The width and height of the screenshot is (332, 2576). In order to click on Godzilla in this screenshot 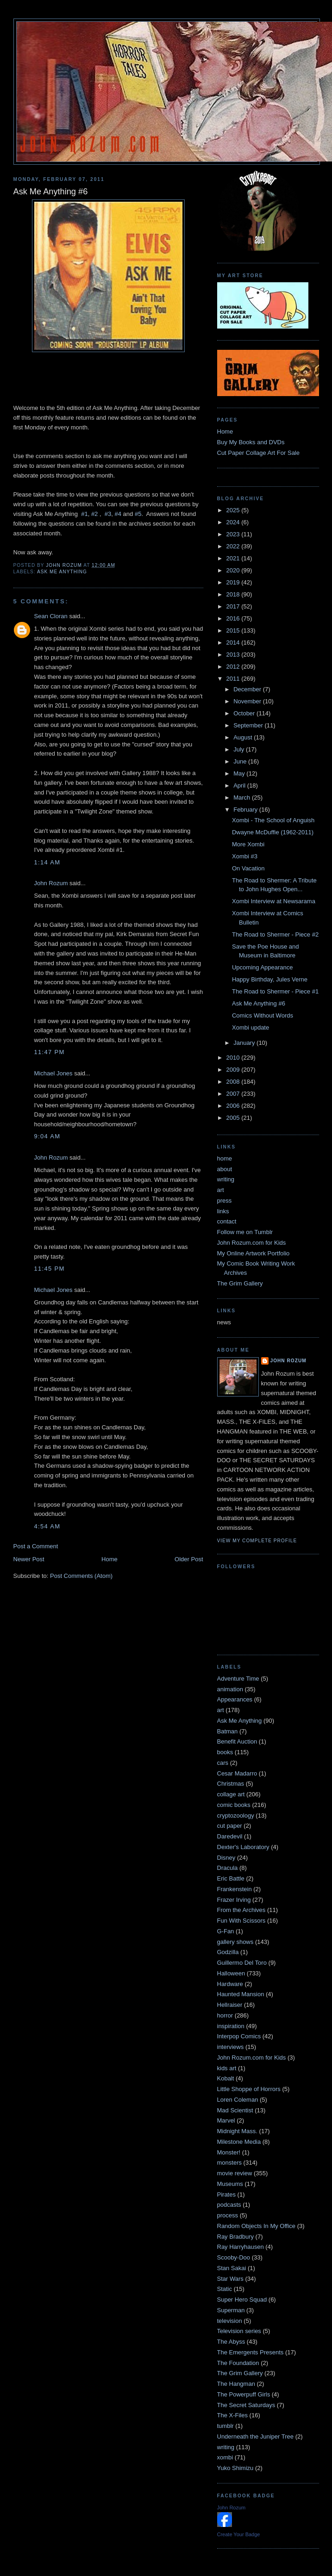, I will do `click(228, 1952)`.